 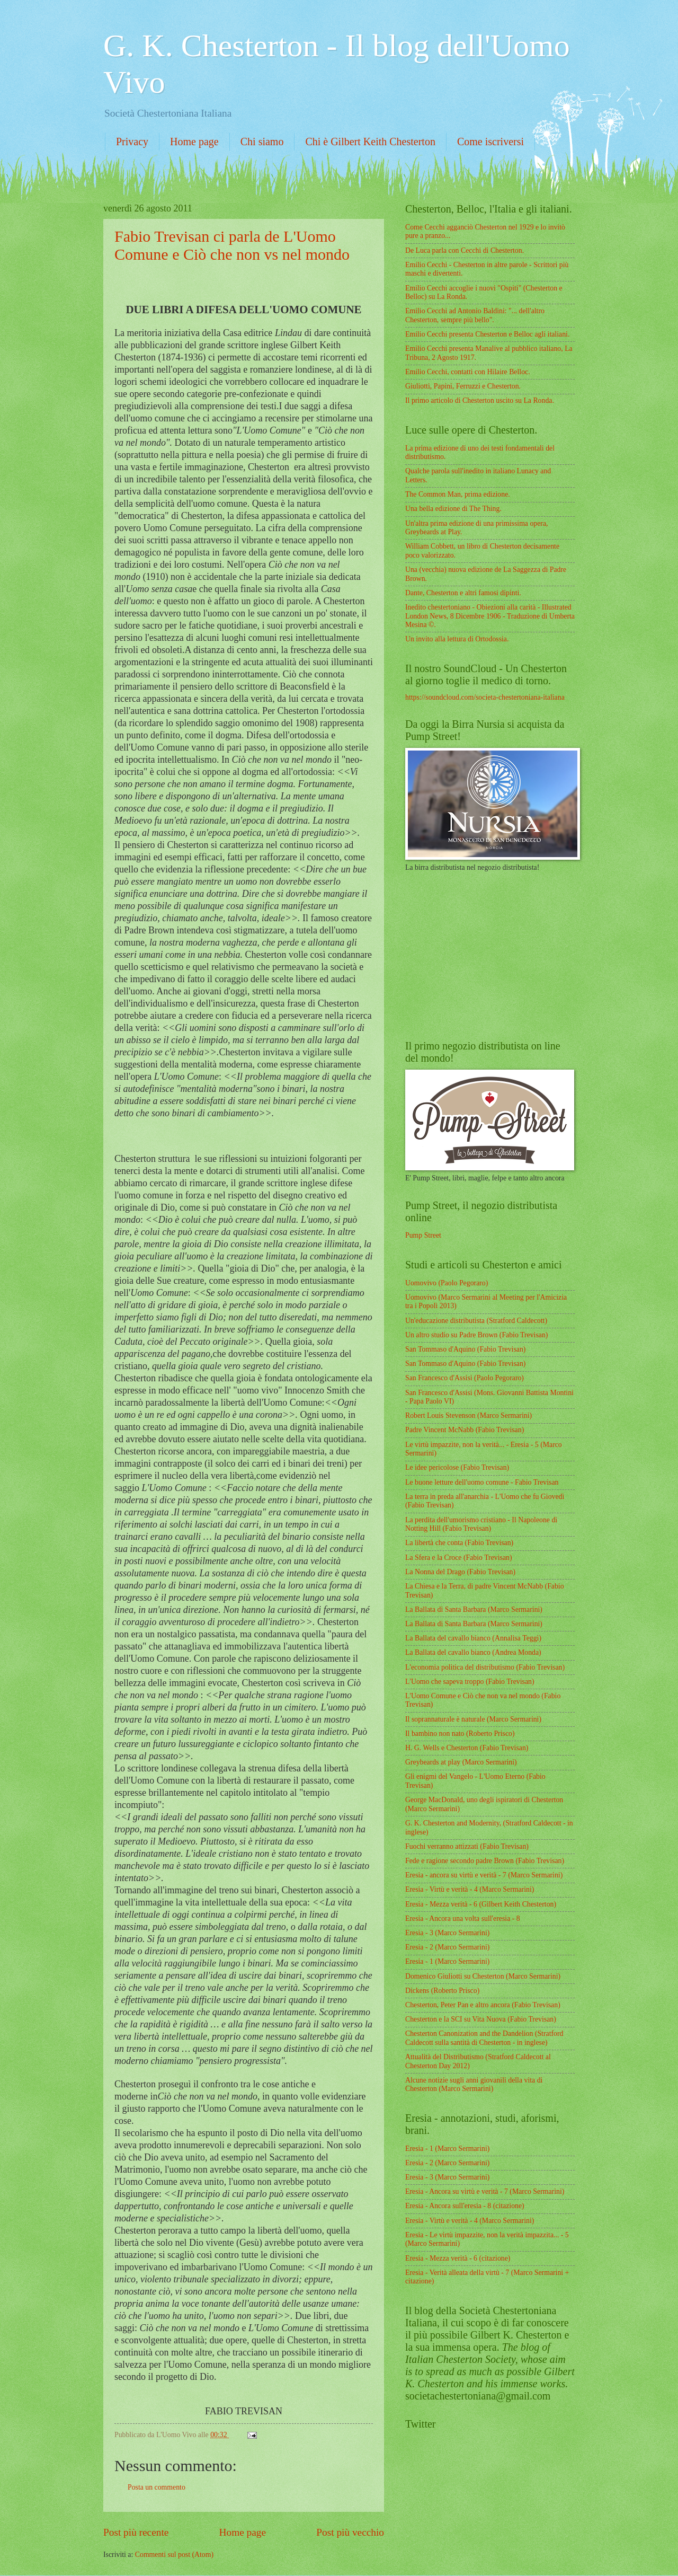 I want to click on Uomovivo (Paolo Pegoraro), so click(x=446, y=1283).